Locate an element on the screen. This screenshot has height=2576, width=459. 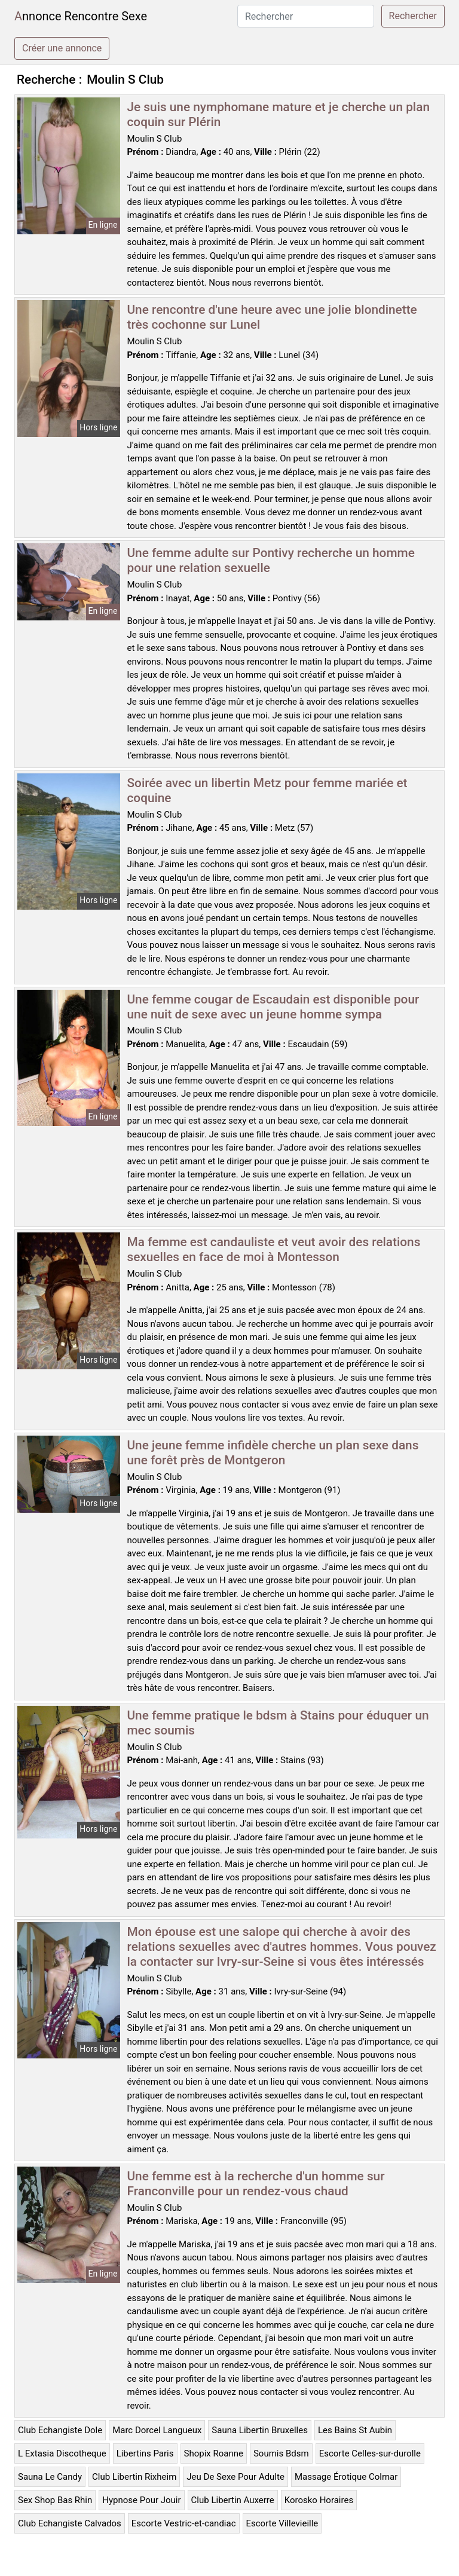
Marc Dorcel Langueux is located at coordinates (156, 2430).